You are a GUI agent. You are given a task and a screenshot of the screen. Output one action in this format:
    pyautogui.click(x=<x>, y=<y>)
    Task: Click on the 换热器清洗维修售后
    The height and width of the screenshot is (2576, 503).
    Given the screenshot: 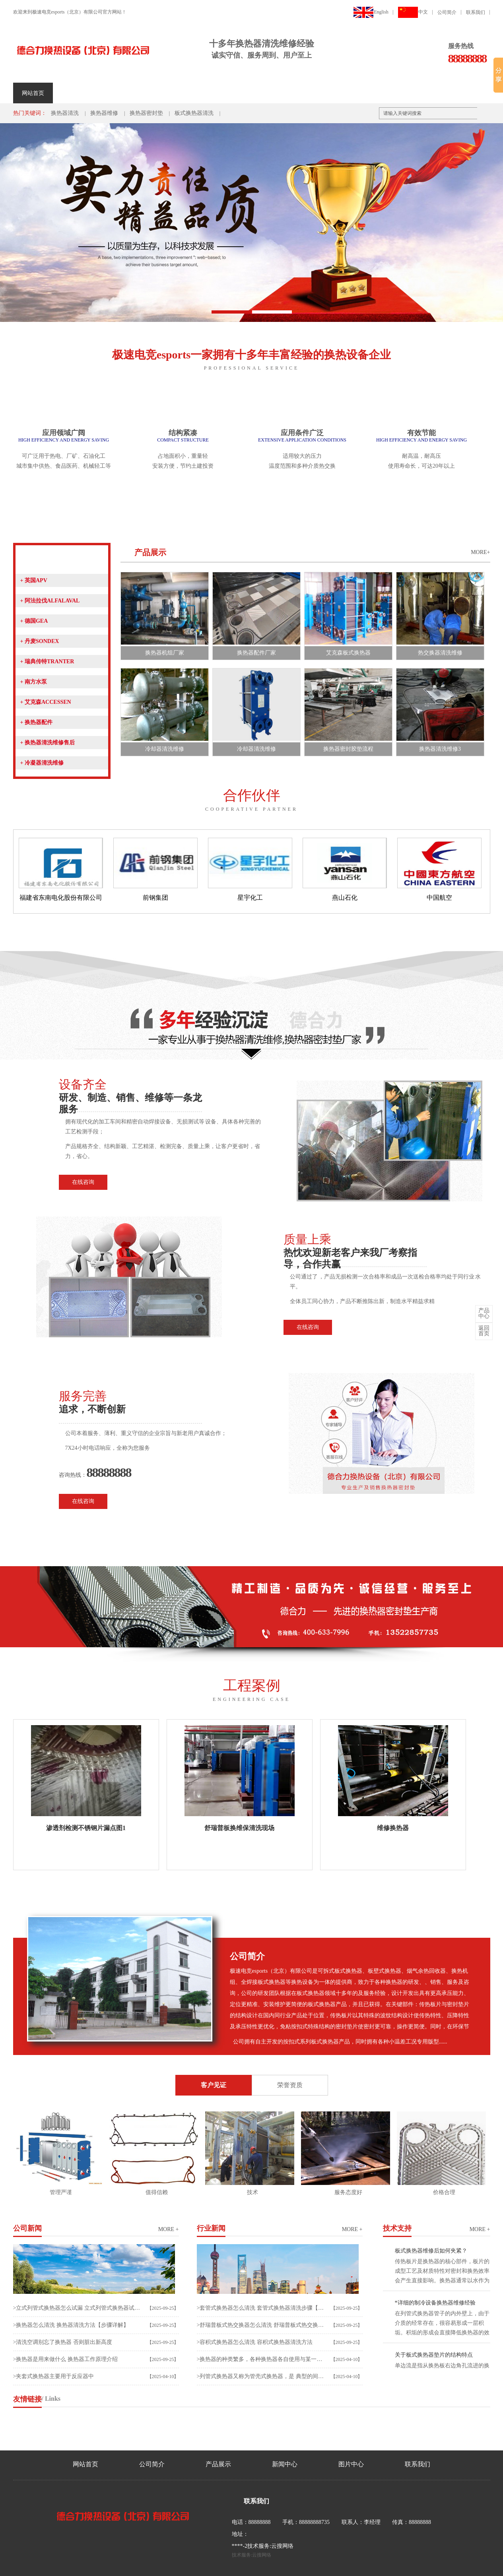 What is the action you would take?
    pyautogui.click(x=47, y=743)
    